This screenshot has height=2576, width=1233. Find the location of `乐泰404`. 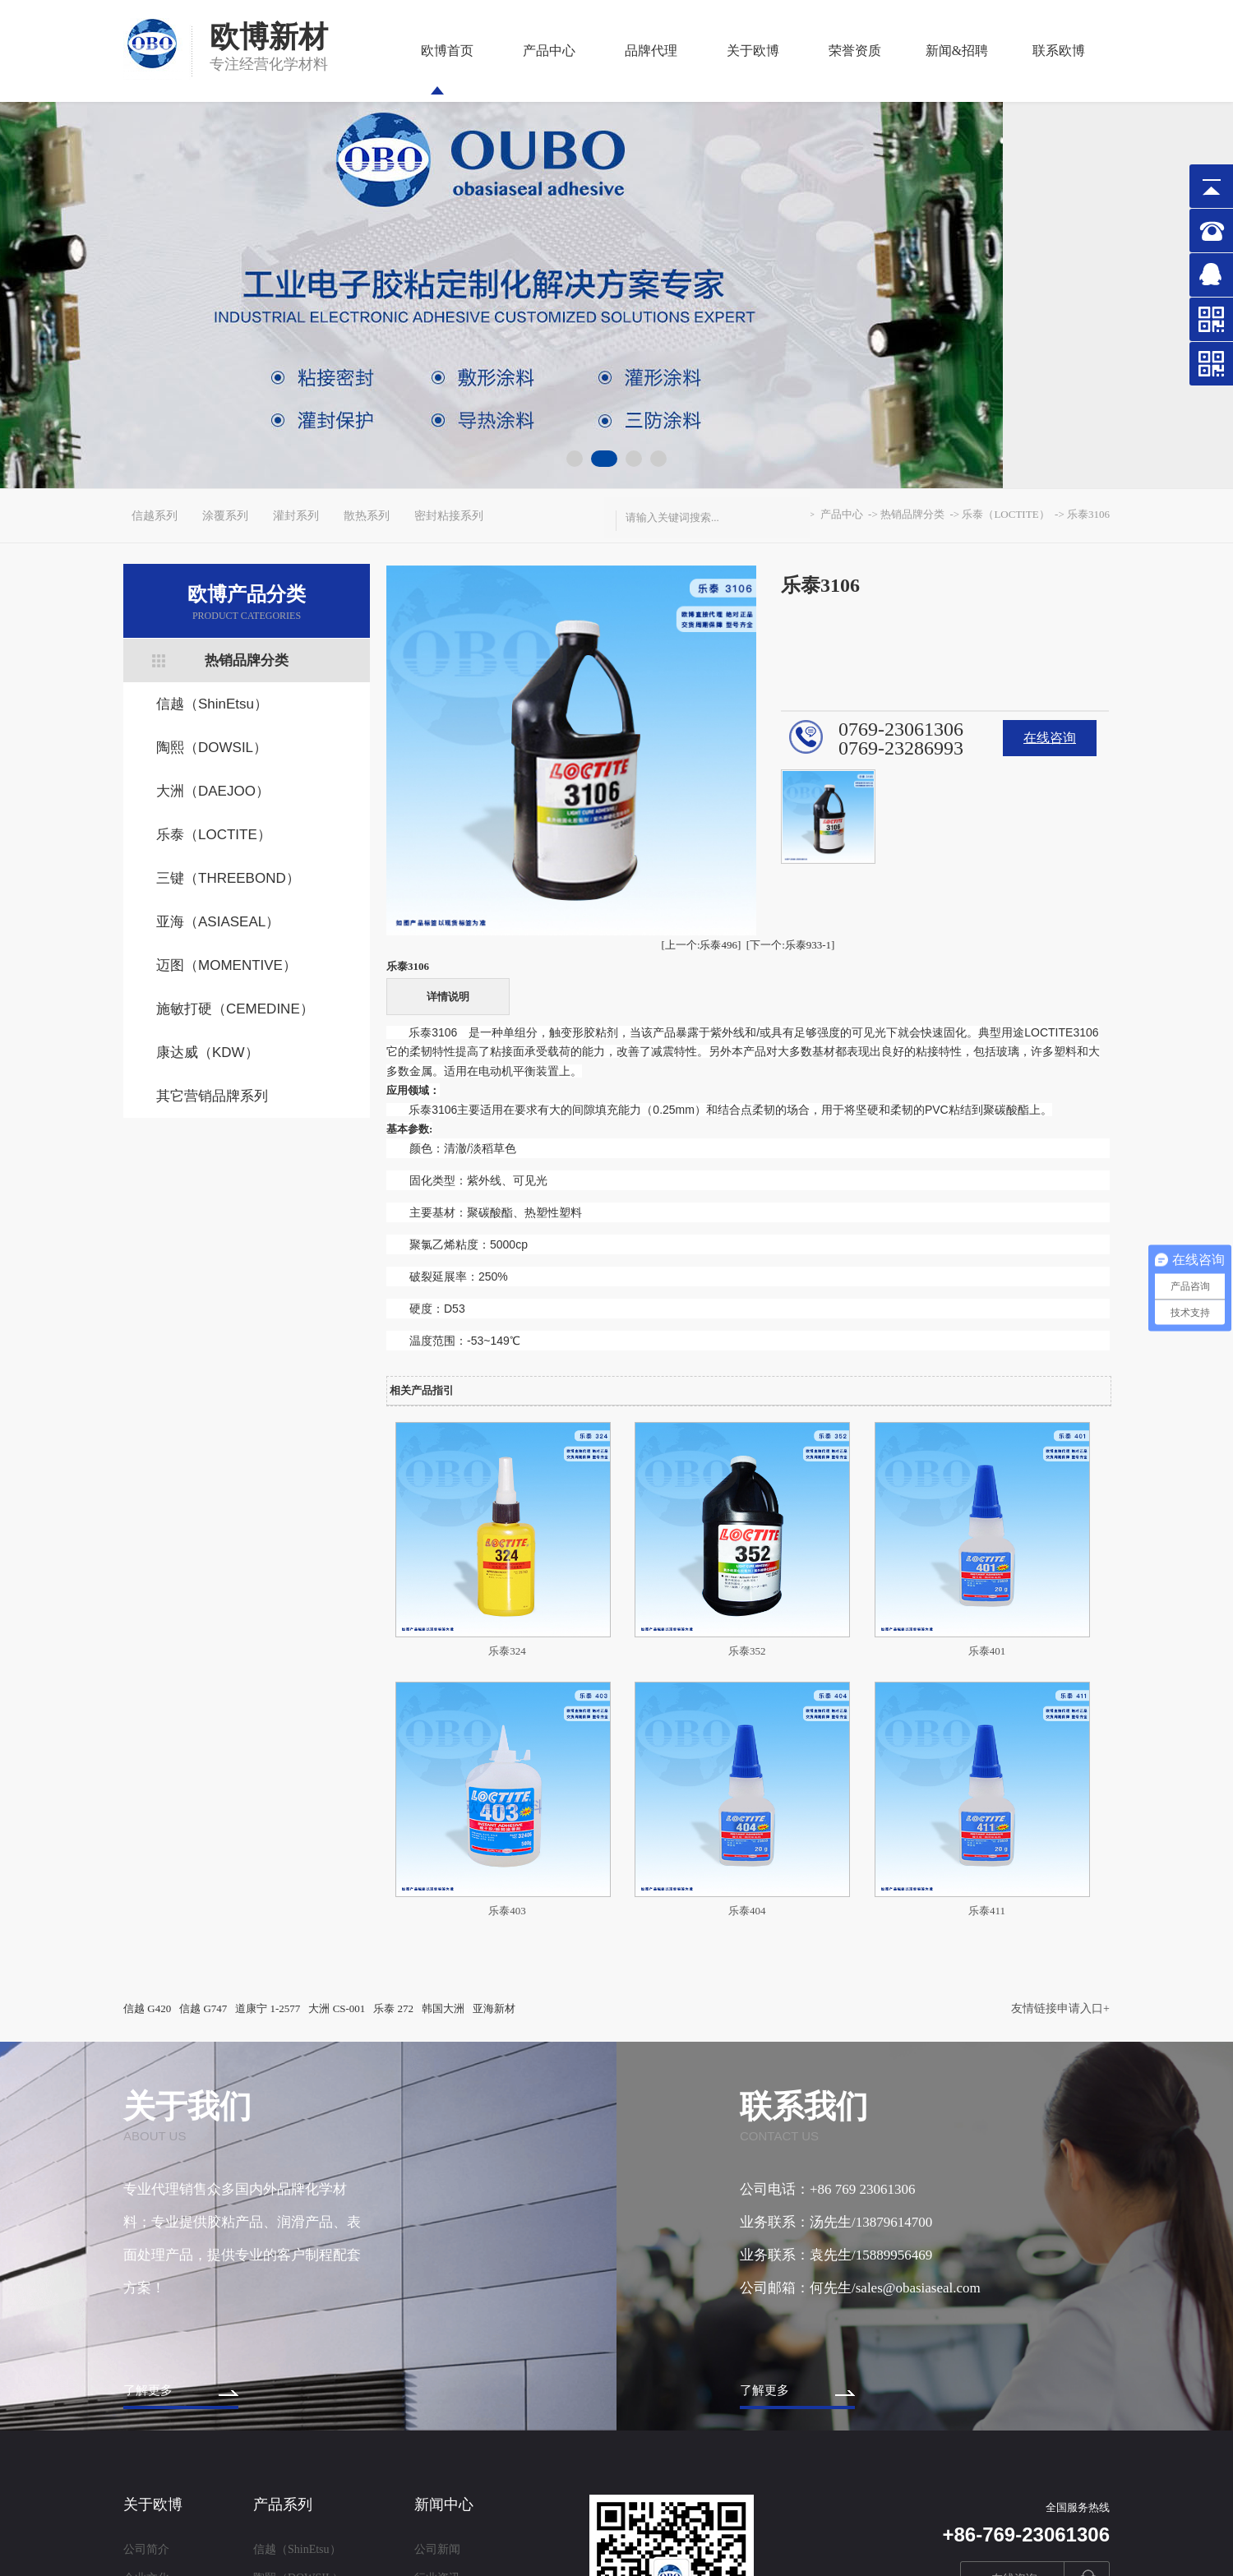

乐泰404 is located at coordinates (747, 1910).